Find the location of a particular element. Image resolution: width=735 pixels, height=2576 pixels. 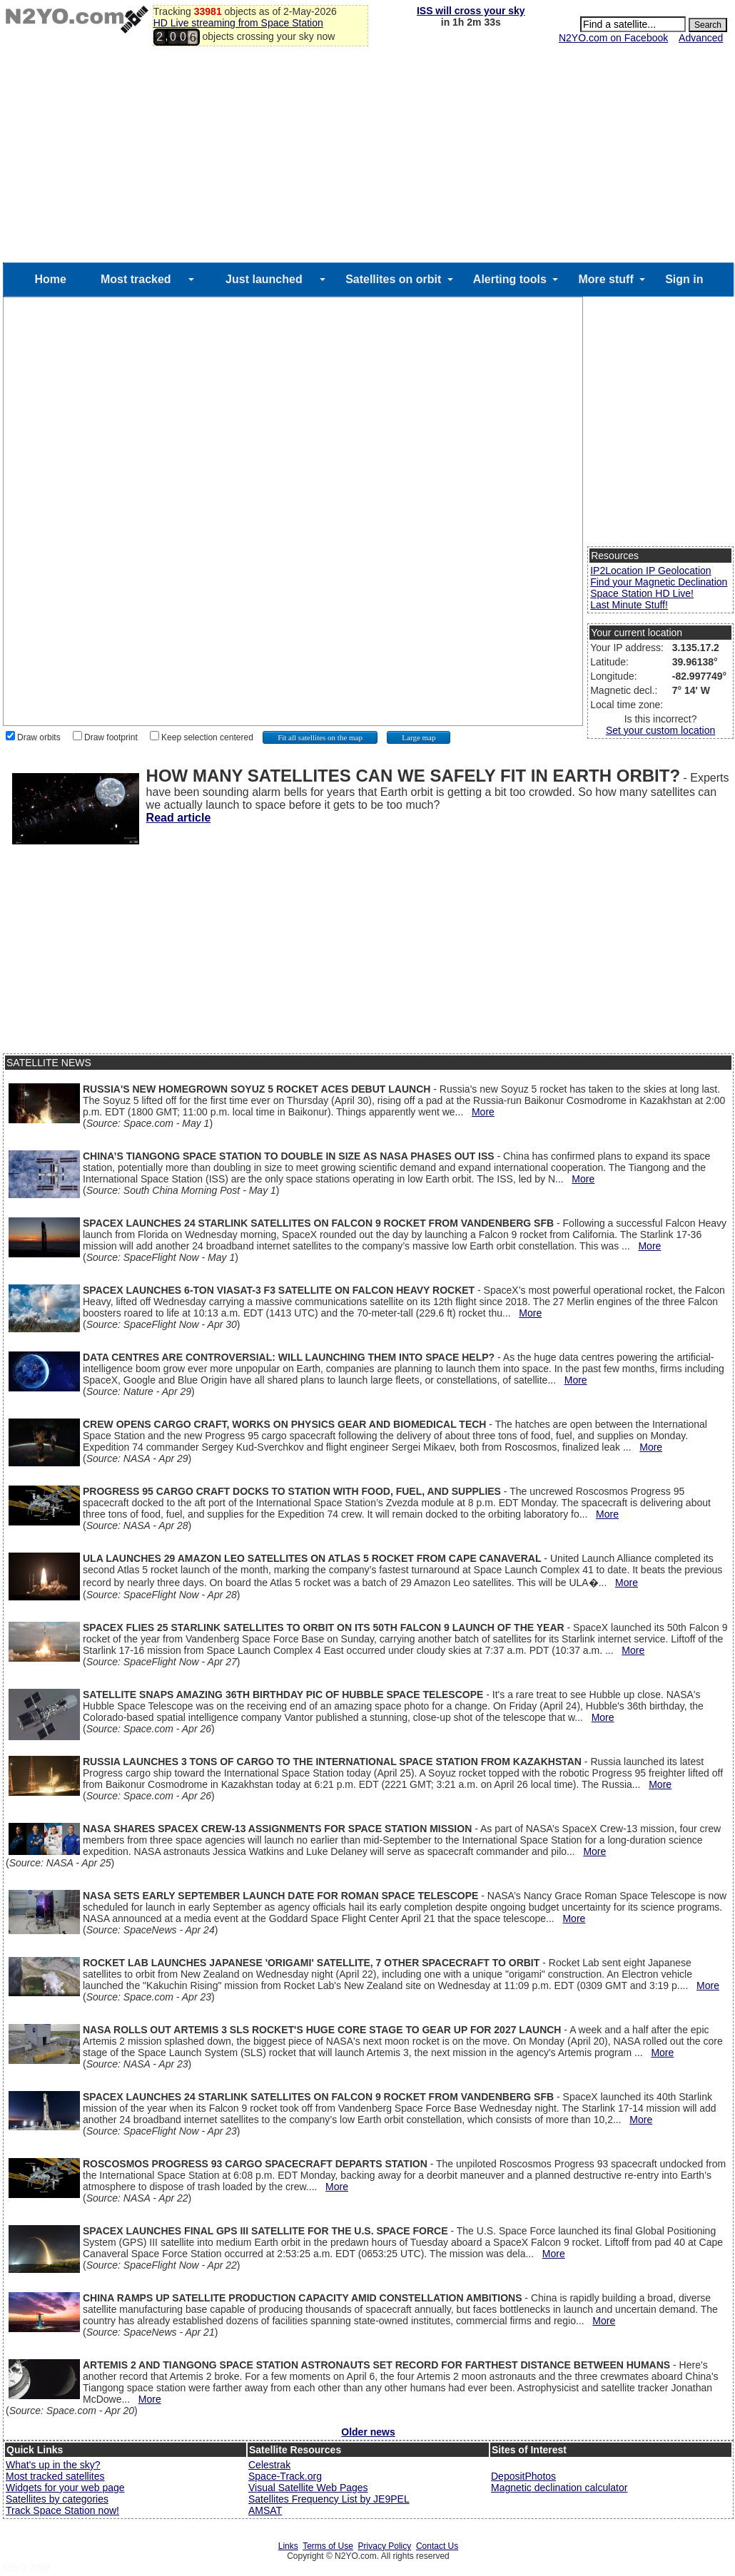

Space-Track.org is located at coordinates (285, 2476).